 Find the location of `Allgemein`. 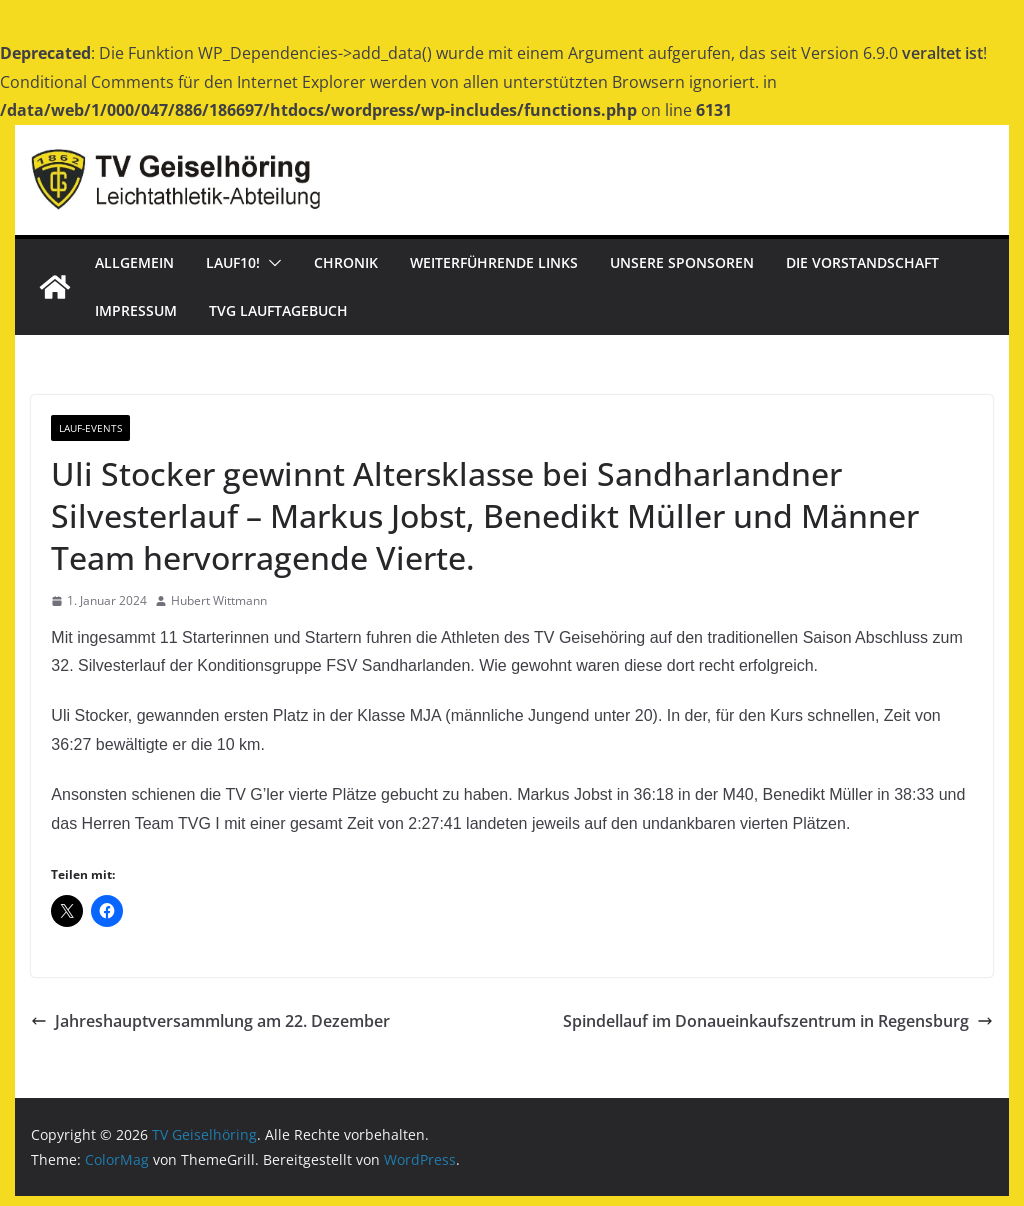

Allgemein is located at coordinates (134, 262).